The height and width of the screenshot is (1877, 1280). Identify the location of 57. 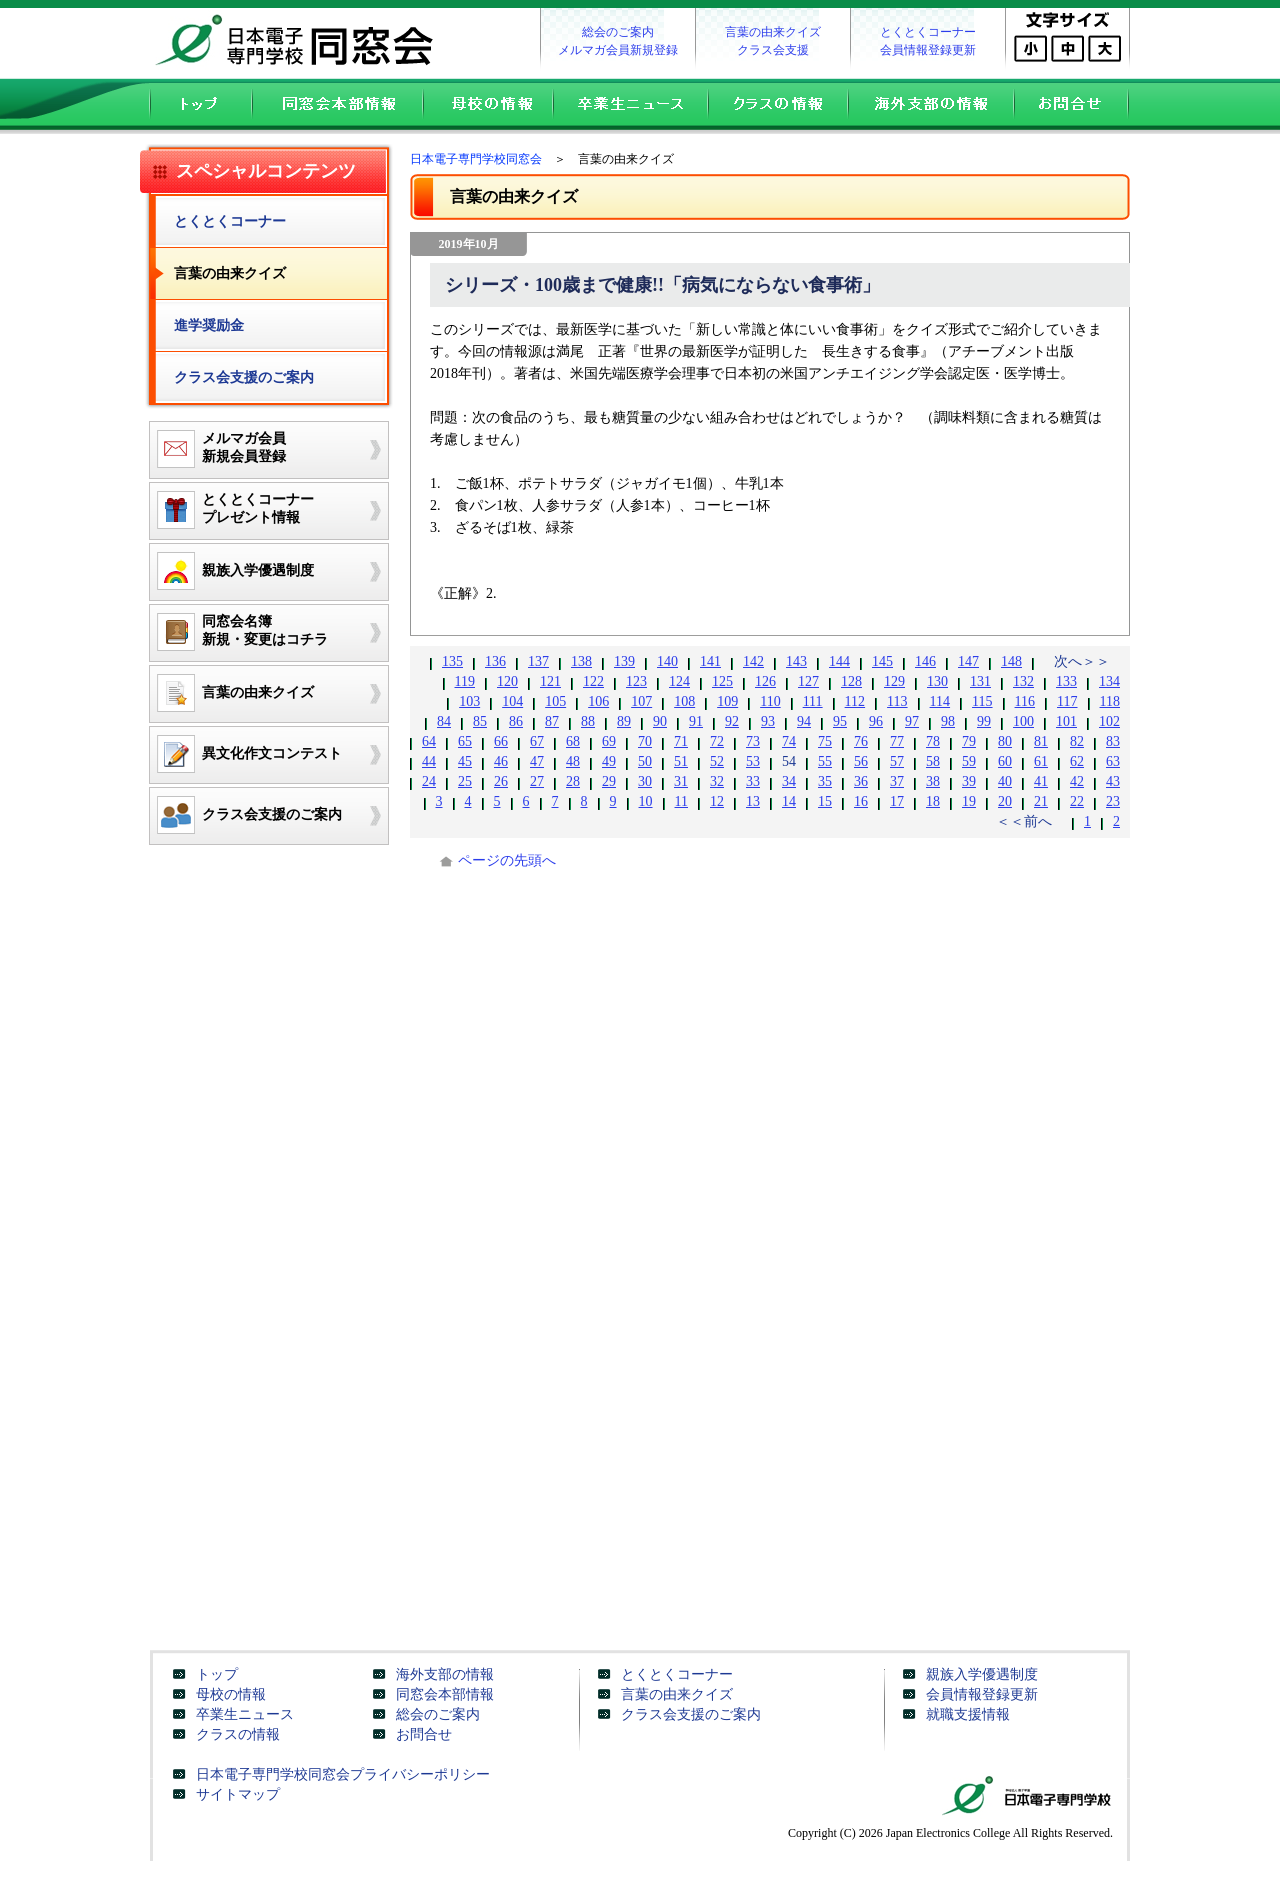
(897, 761).